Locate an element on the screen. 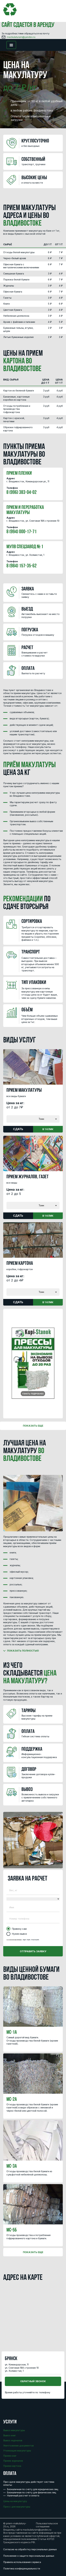  Пользовательское соглашение is located at coordinates (47, 2525).